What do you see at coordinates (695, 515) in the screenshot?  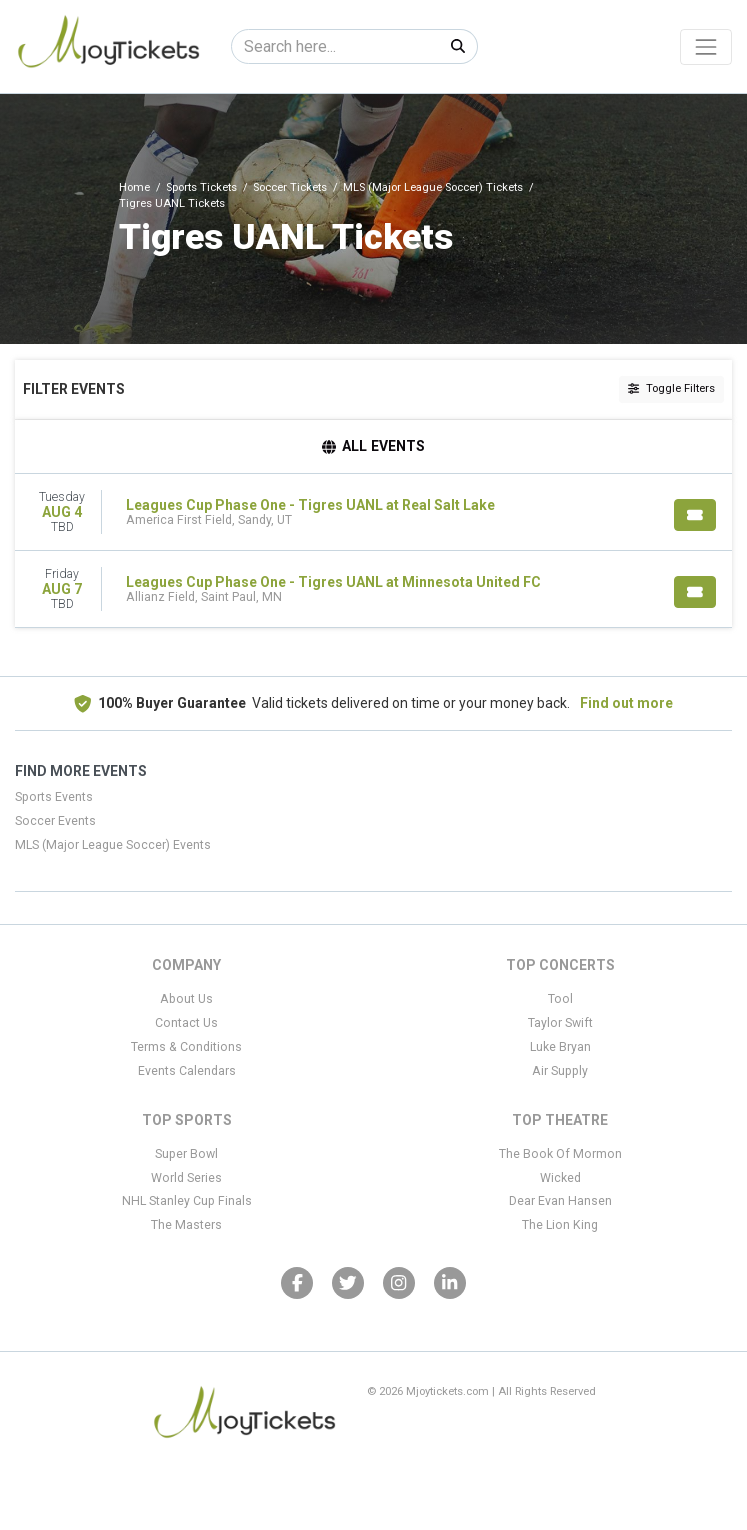 I see `[Buy Tickets]` at bounding box center [695, 515].